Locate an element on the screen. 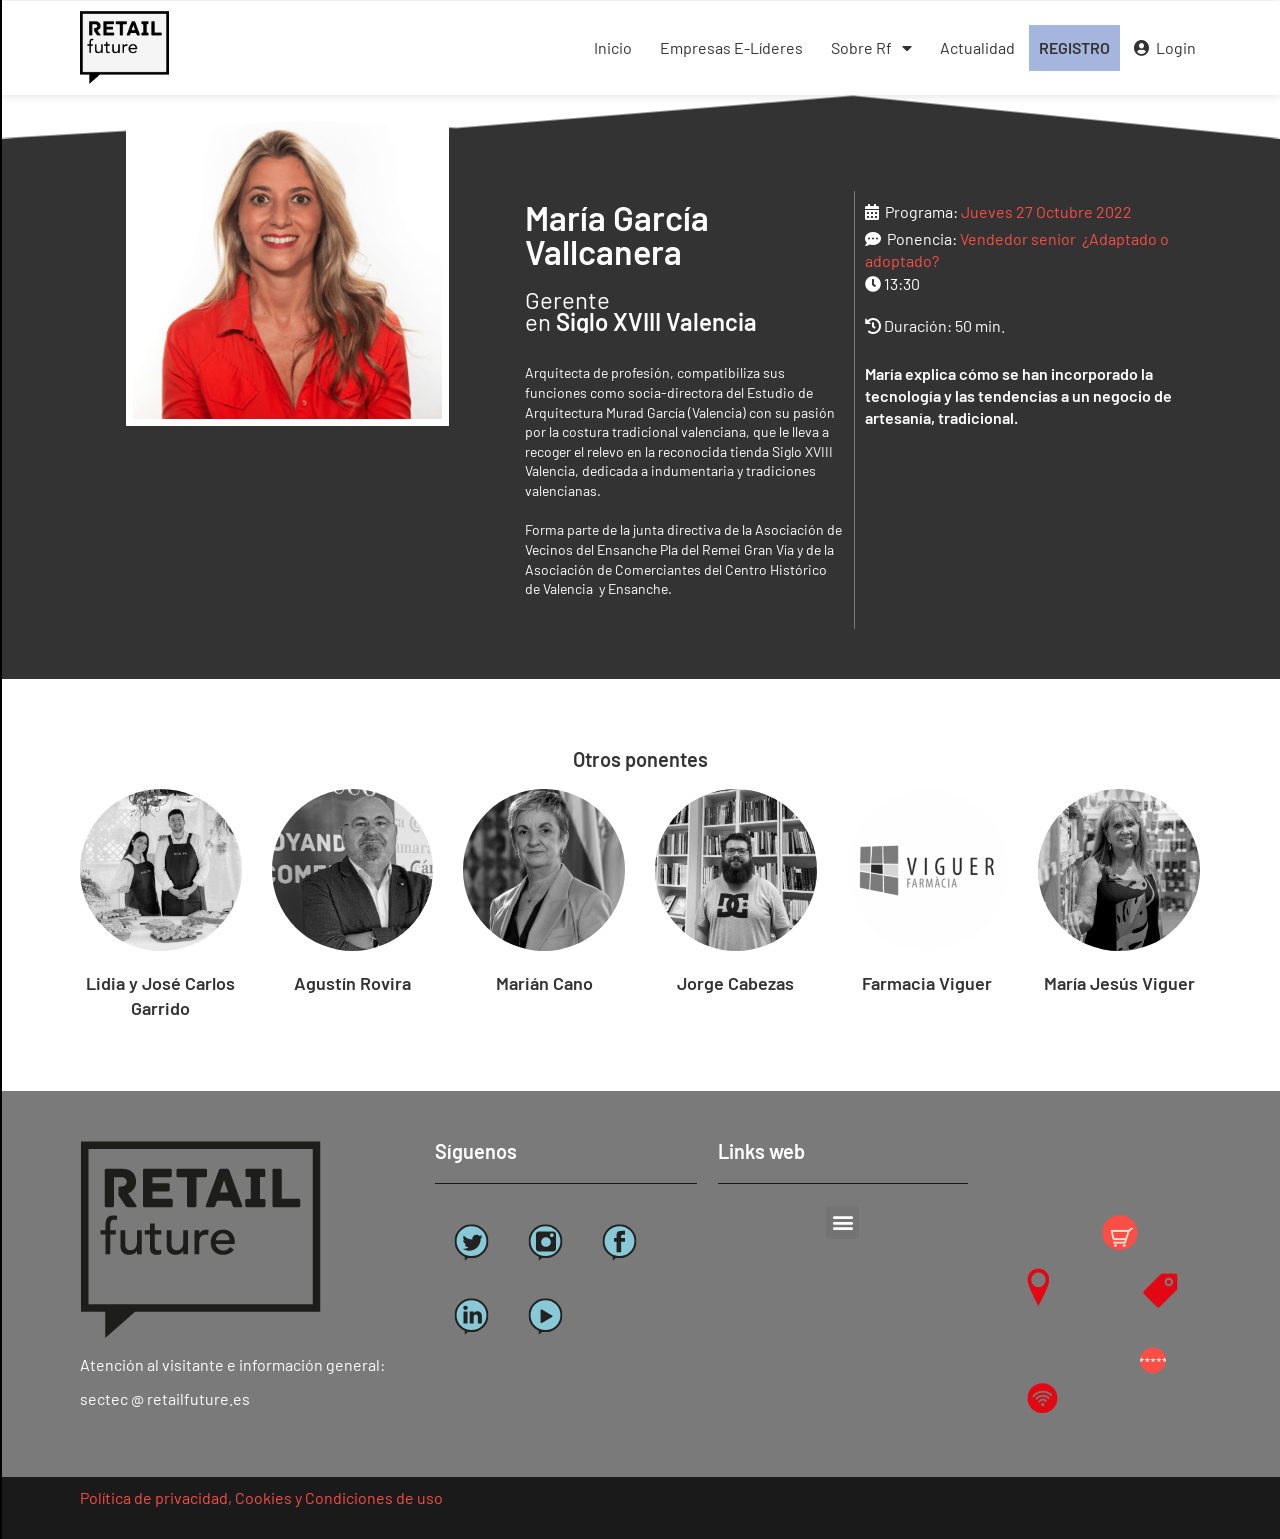 Image resolution: width=1280 pixels, height=1539 pixels. Sobre Rf is located at coordinates (871, 48).